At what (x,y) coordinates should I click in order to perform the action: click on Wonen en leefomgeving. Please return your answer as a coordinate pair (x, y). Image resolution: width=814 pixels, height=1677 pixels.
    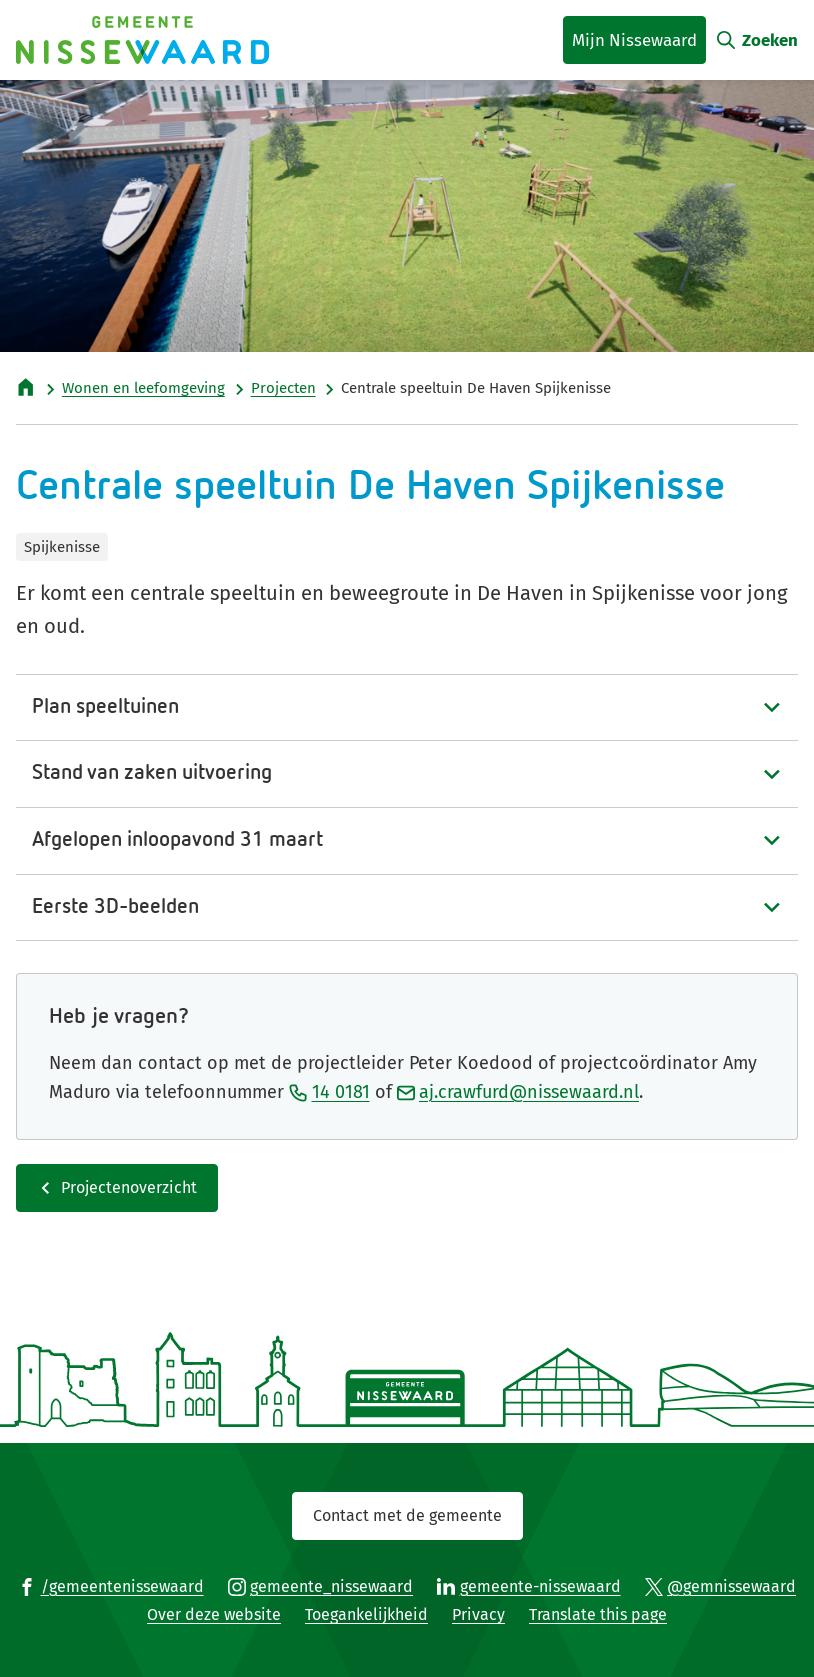
    Looking at the image, I should click on (143, 388).